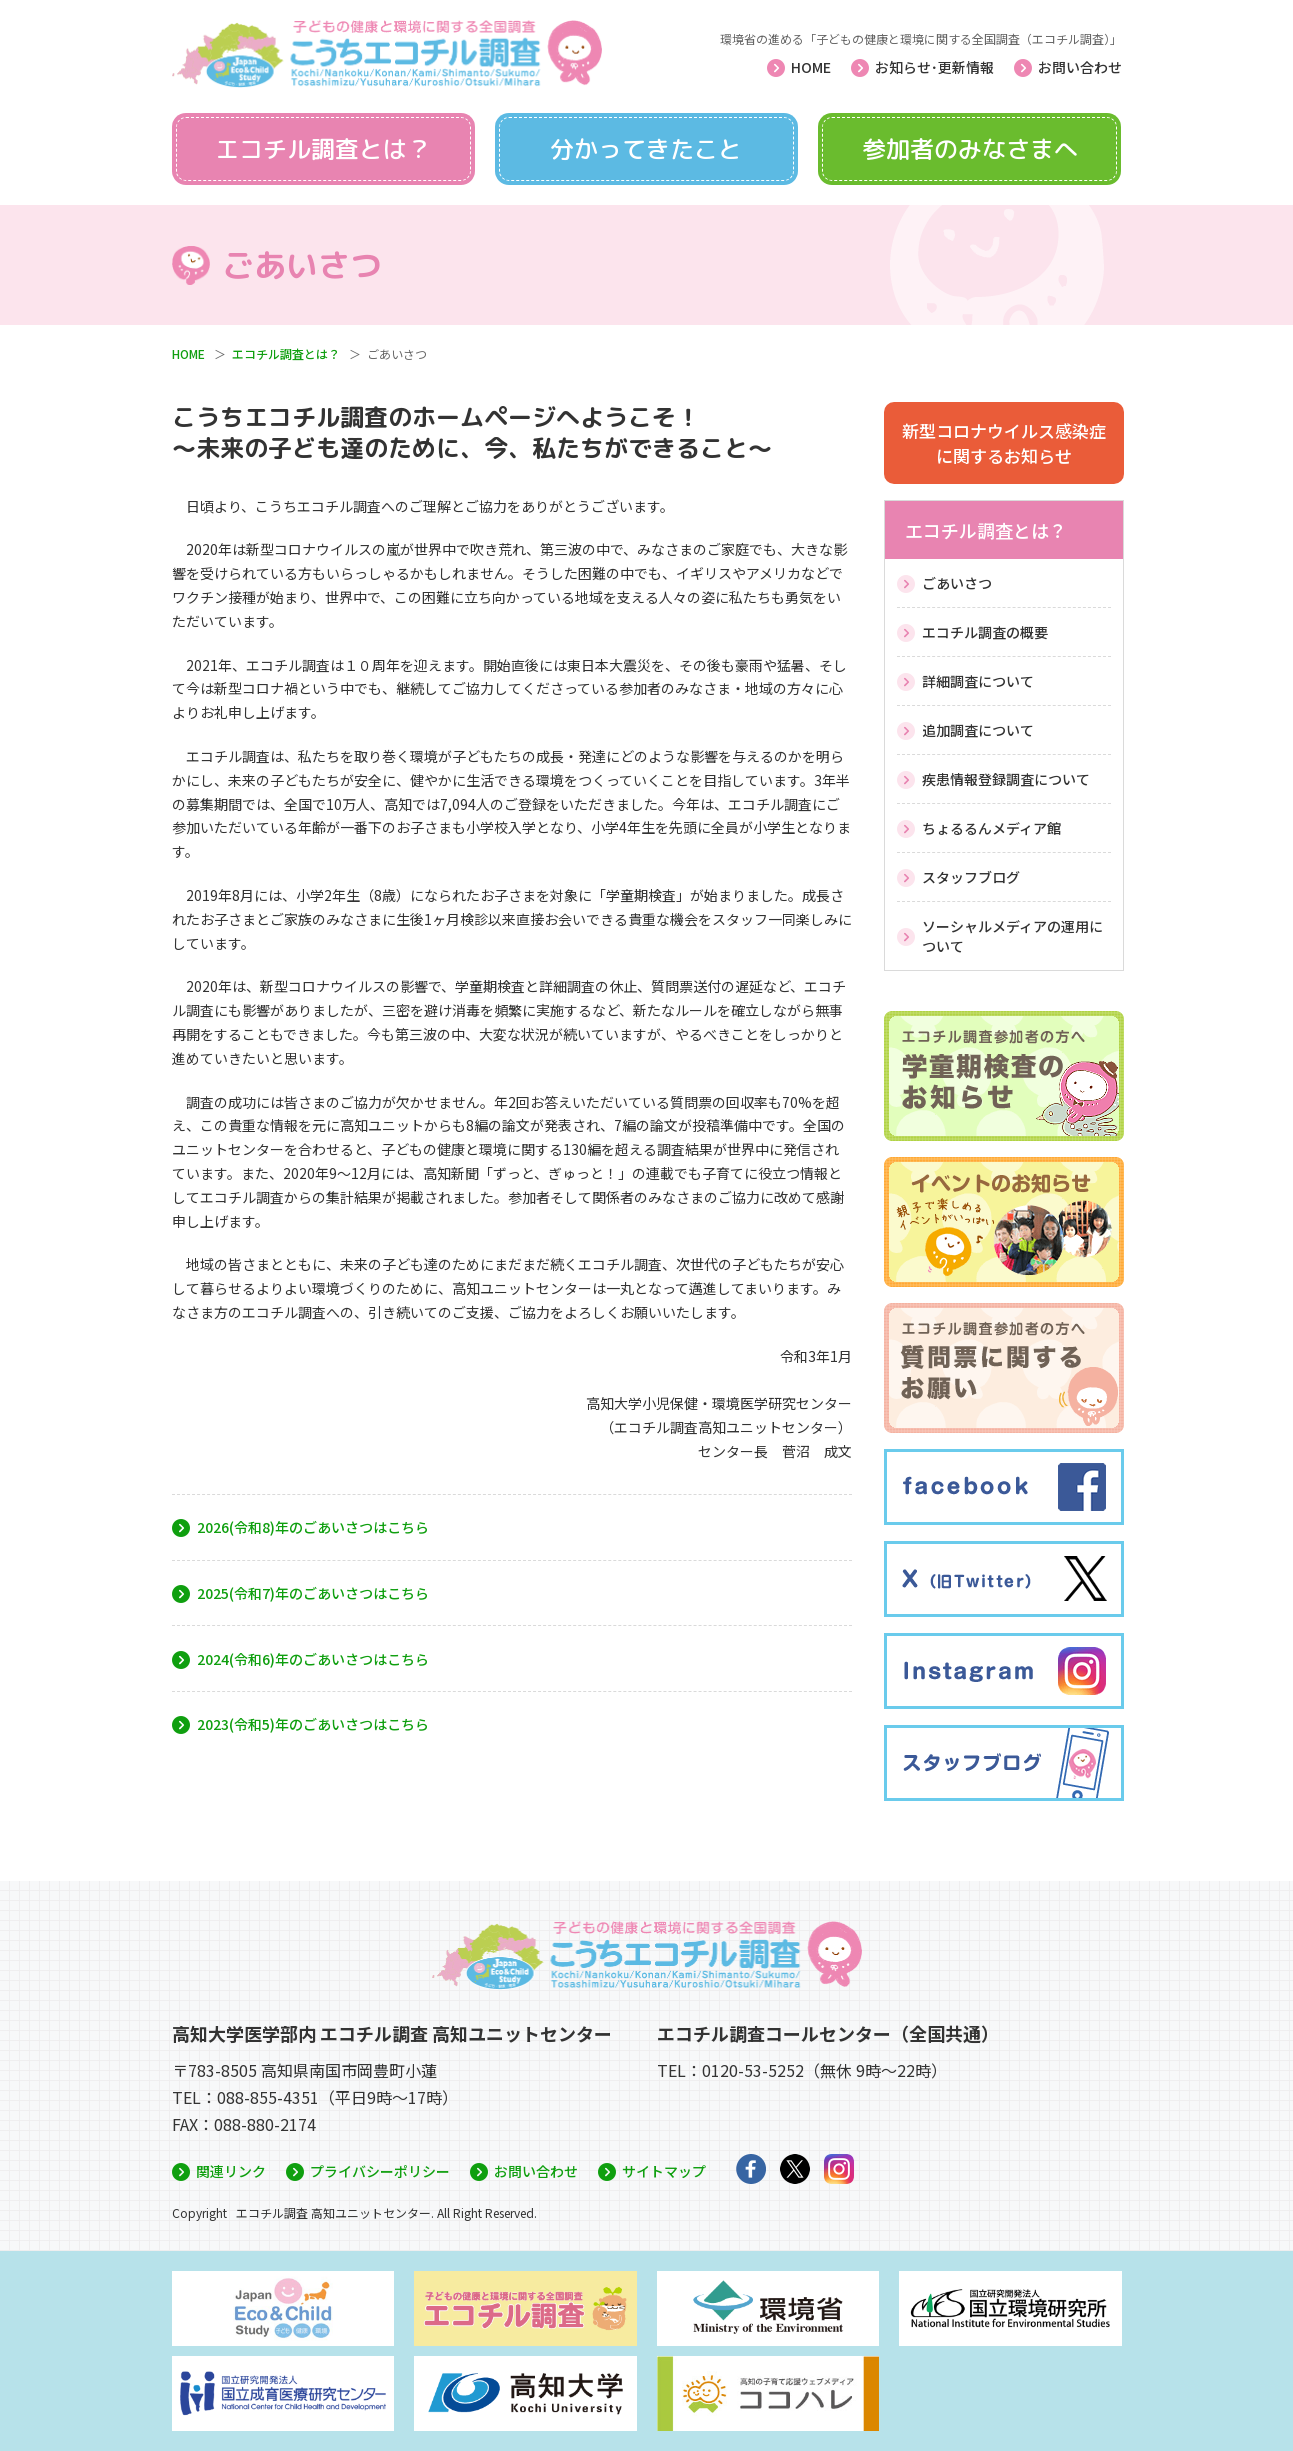  I want to click on サイトマップ, so click(664, 2171).